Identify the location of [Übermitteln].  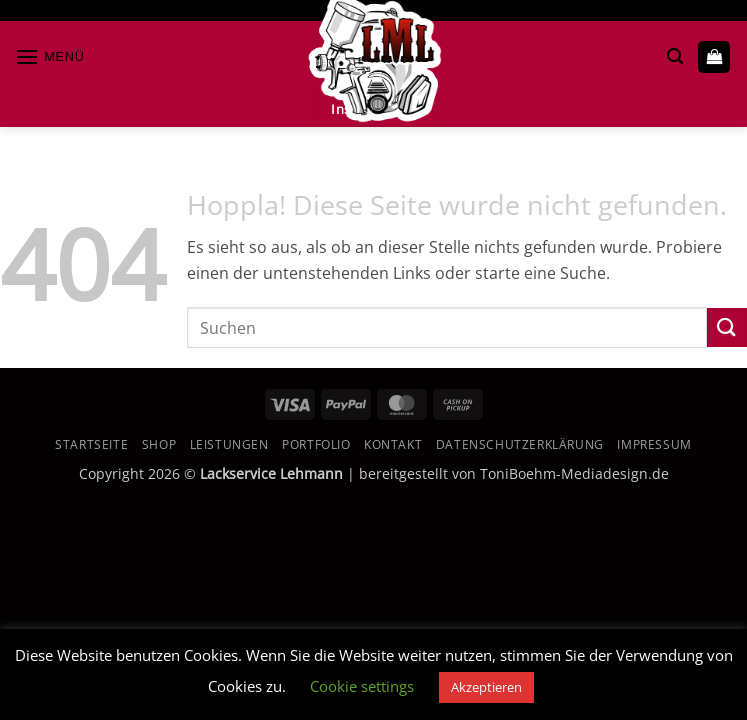
(727, 327).